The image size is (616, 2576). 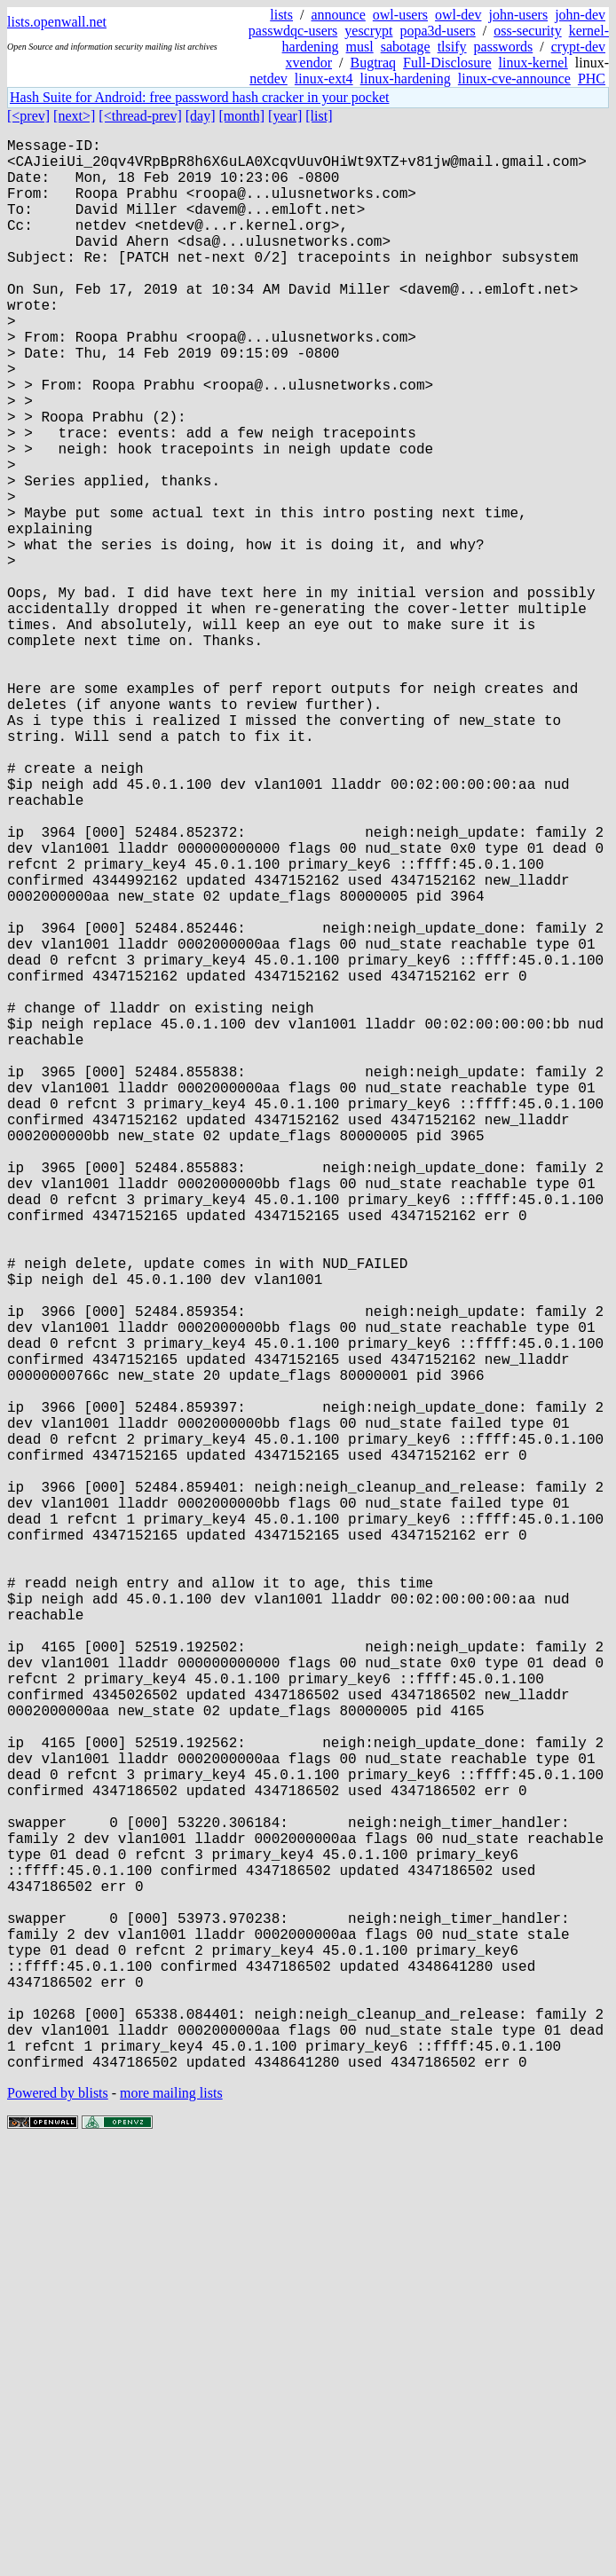 I want to click on [<prev], so click(x=28, y=115).